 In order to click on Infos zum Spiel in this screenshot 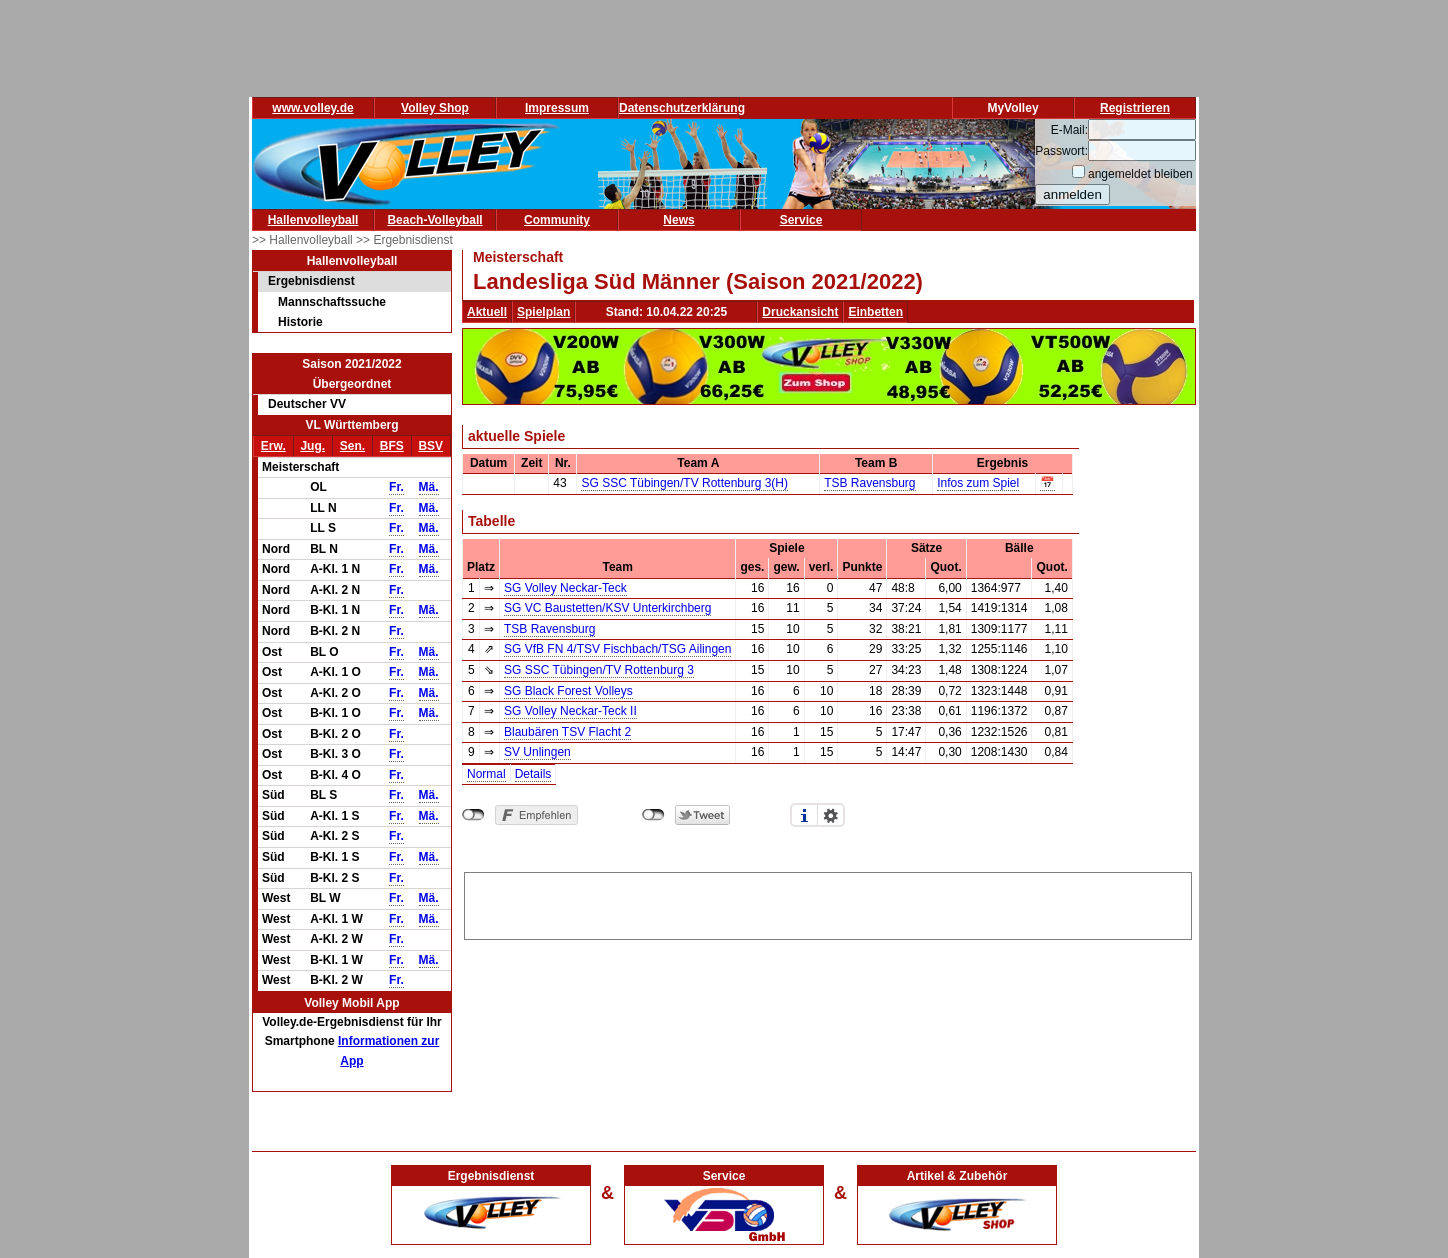, I will do `click(978, 483)`.